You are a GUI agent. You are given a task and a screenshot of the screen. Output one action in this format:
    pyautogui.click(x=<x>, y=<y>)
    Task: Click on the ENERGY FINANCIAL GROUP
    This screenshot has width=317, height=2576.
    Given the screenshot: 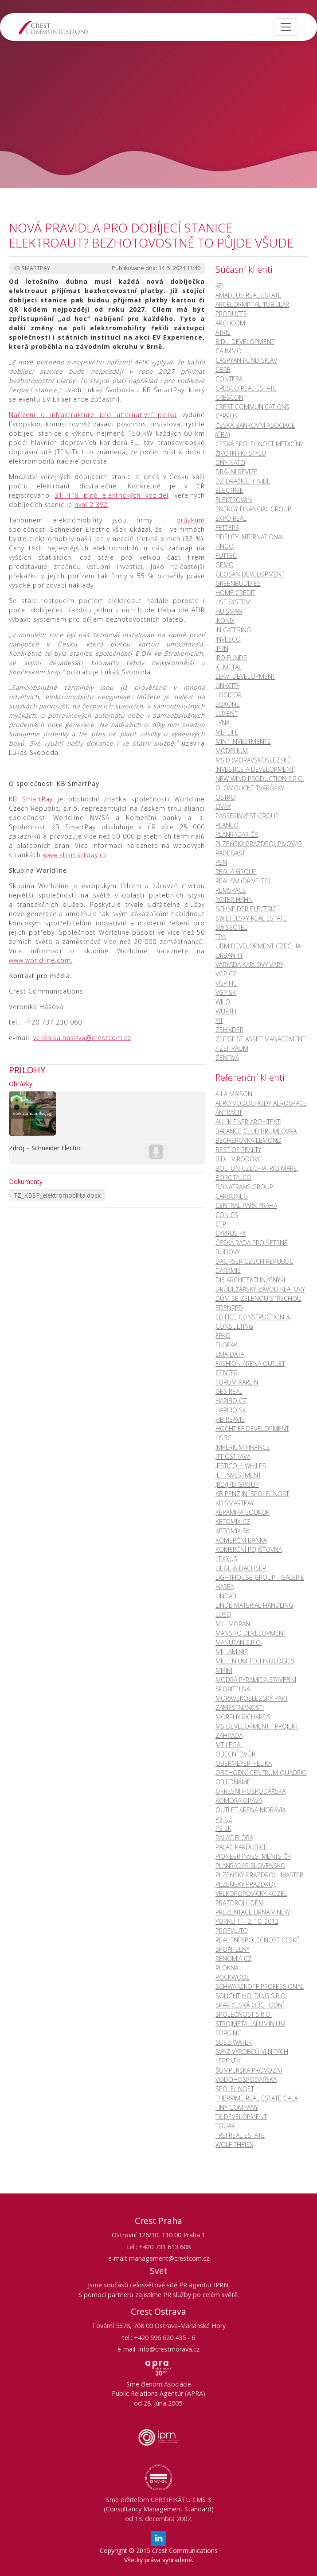 What is the action you would take?
    pyautogui.click(x=253, y=509)
    